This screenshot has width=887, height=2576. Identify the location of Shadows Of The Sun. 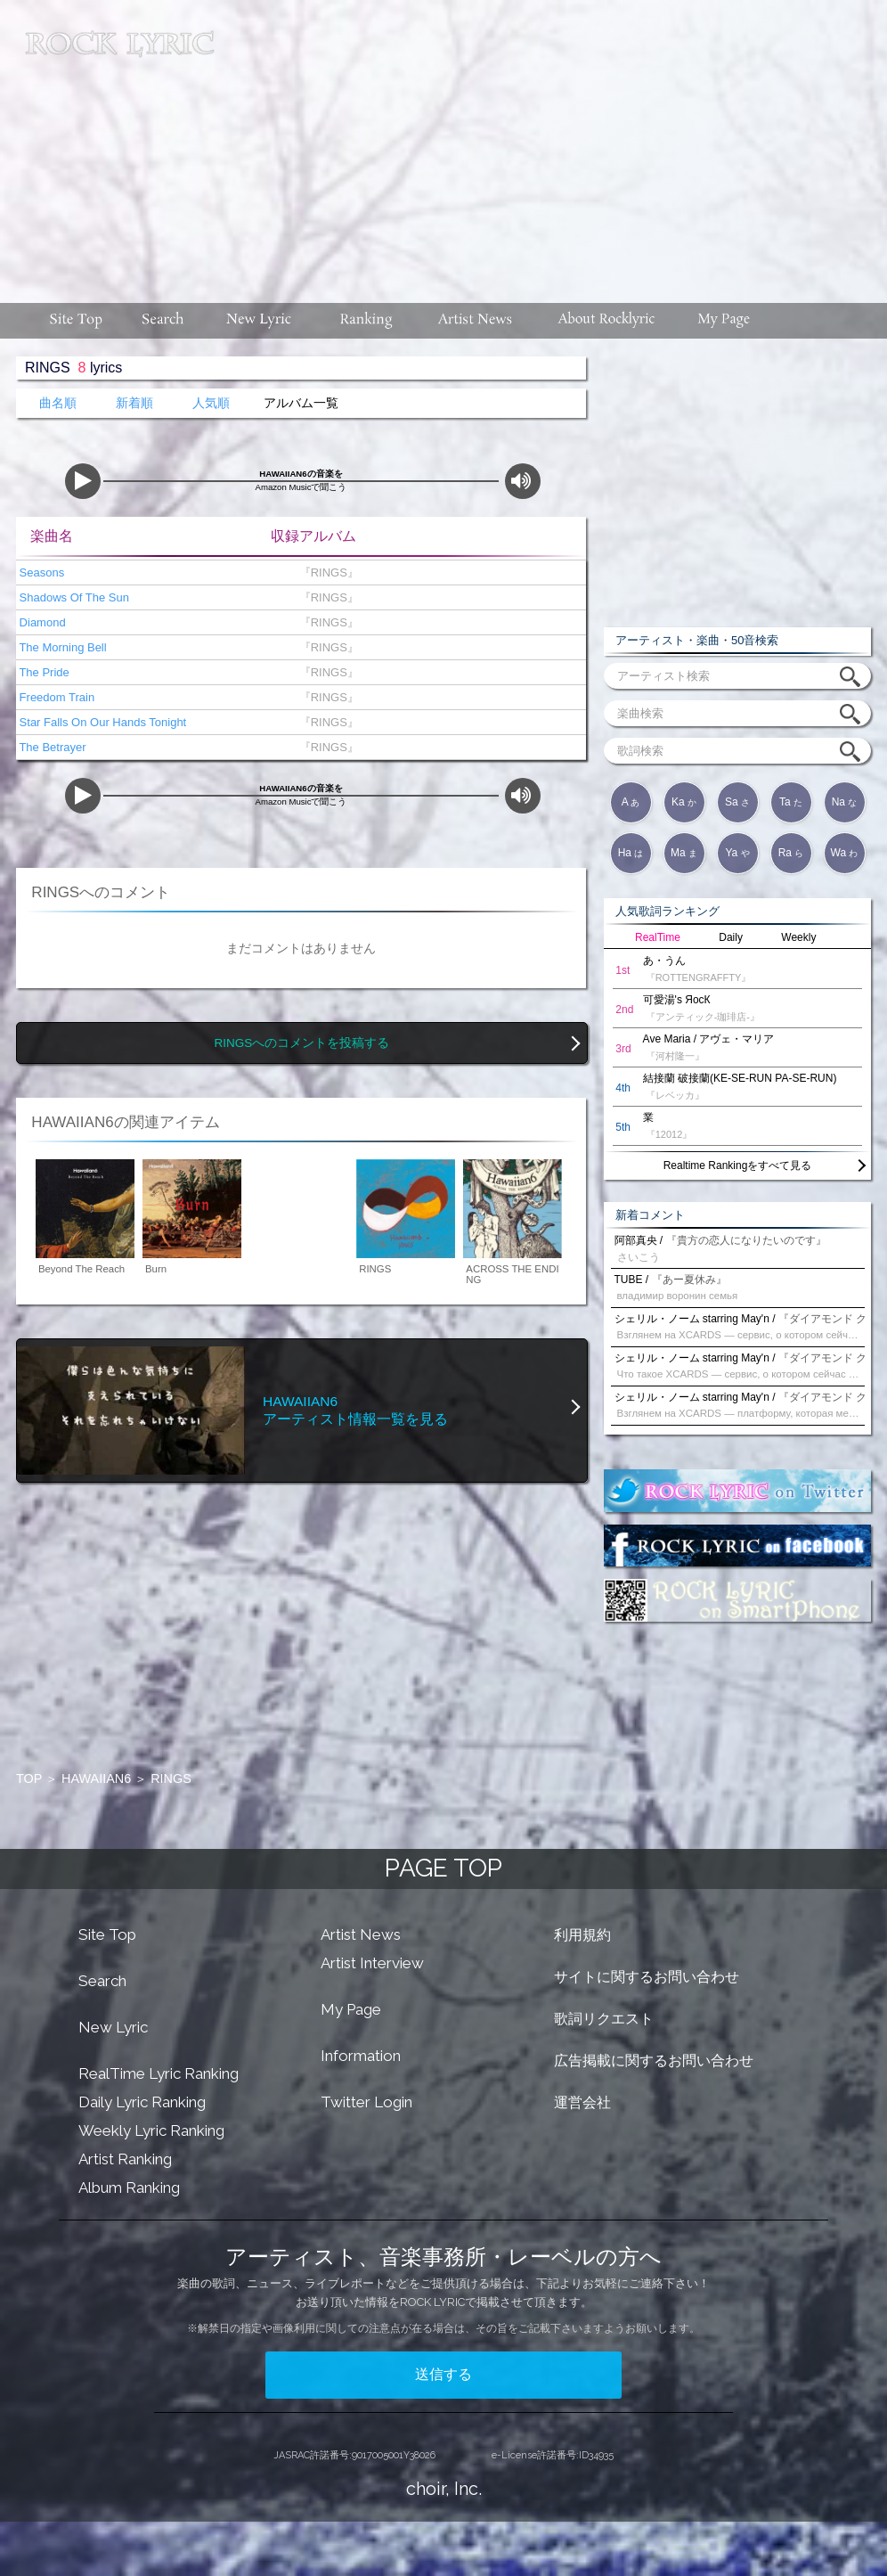
(72, 597).